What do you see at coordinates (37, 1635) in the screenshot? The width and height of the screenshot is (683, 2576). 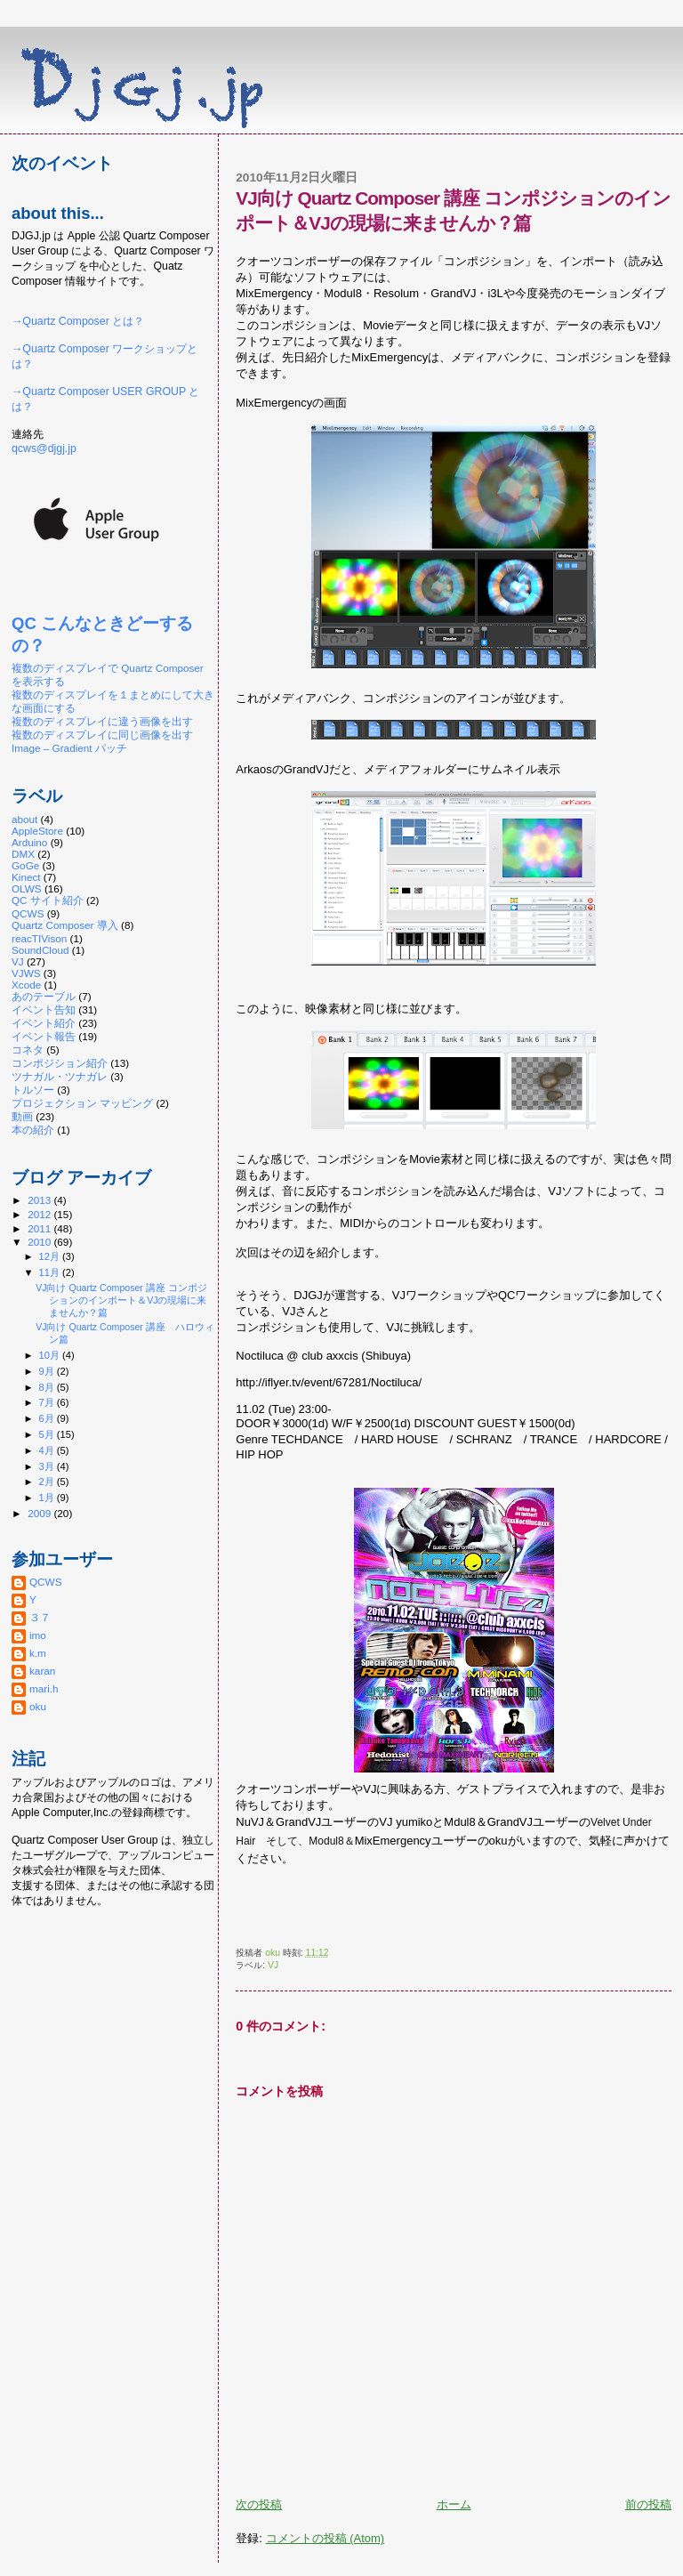 I see `imo` at bounding box center [37, 1635].